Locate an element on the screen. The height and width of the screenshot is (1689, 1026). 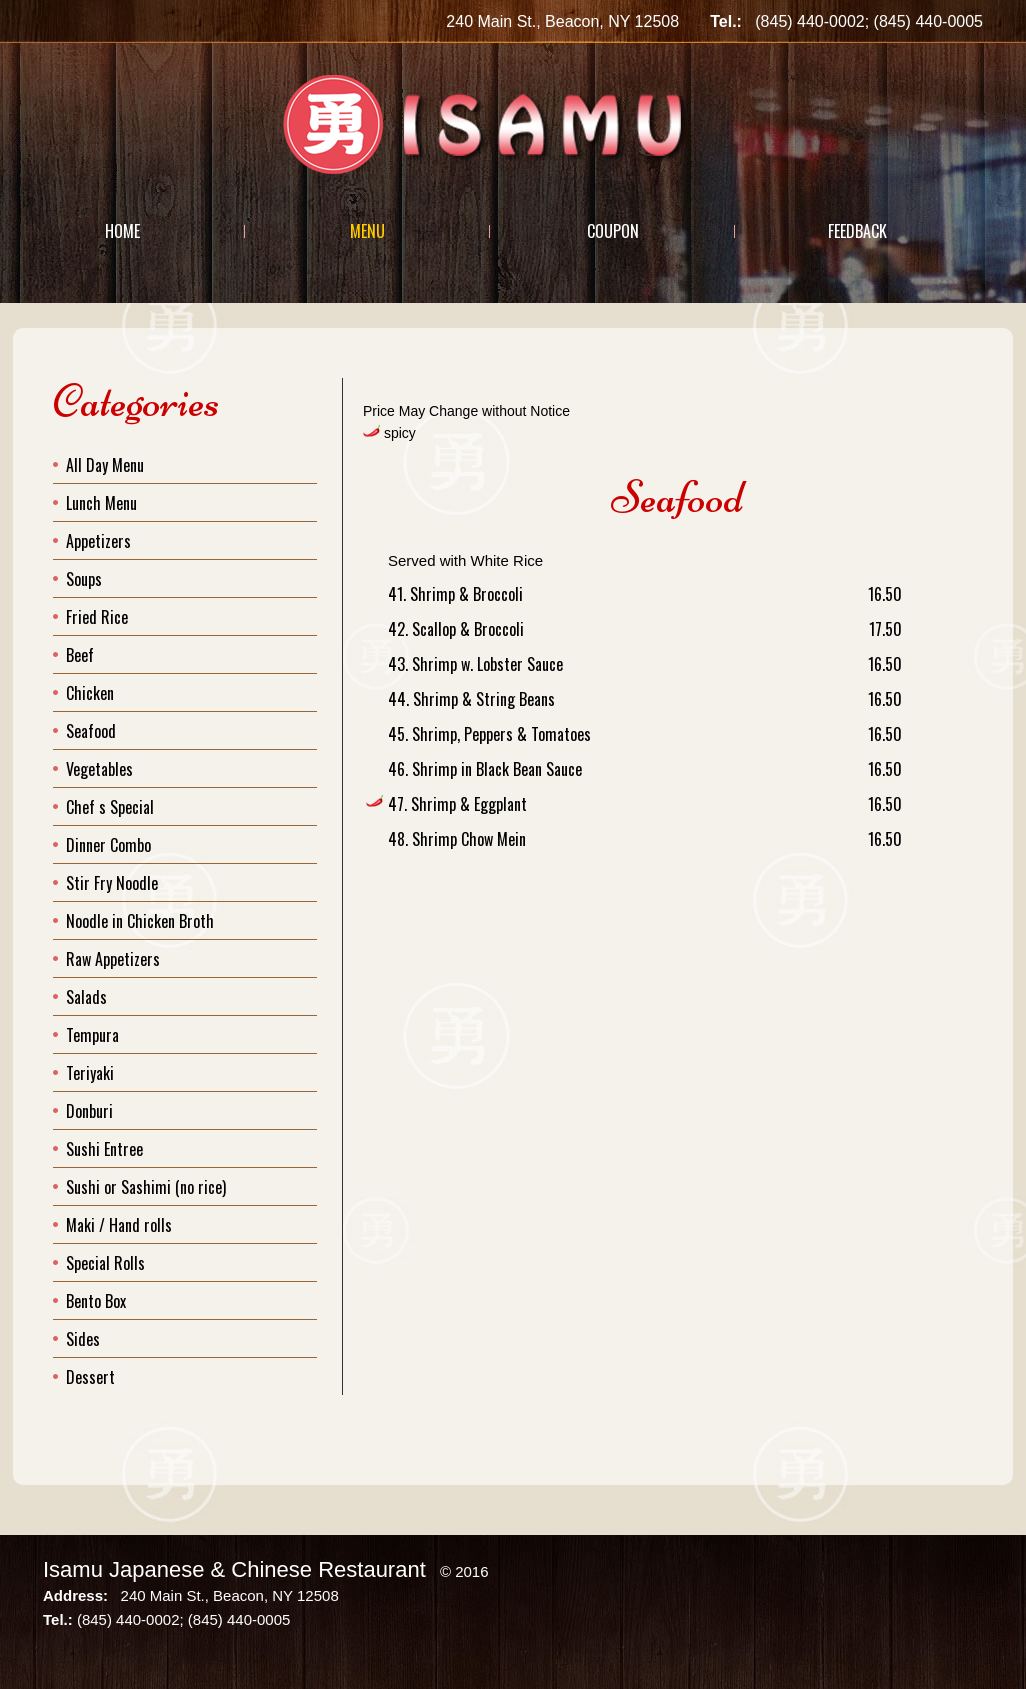
Raw Appetizers is located at coordinates (113, 959).